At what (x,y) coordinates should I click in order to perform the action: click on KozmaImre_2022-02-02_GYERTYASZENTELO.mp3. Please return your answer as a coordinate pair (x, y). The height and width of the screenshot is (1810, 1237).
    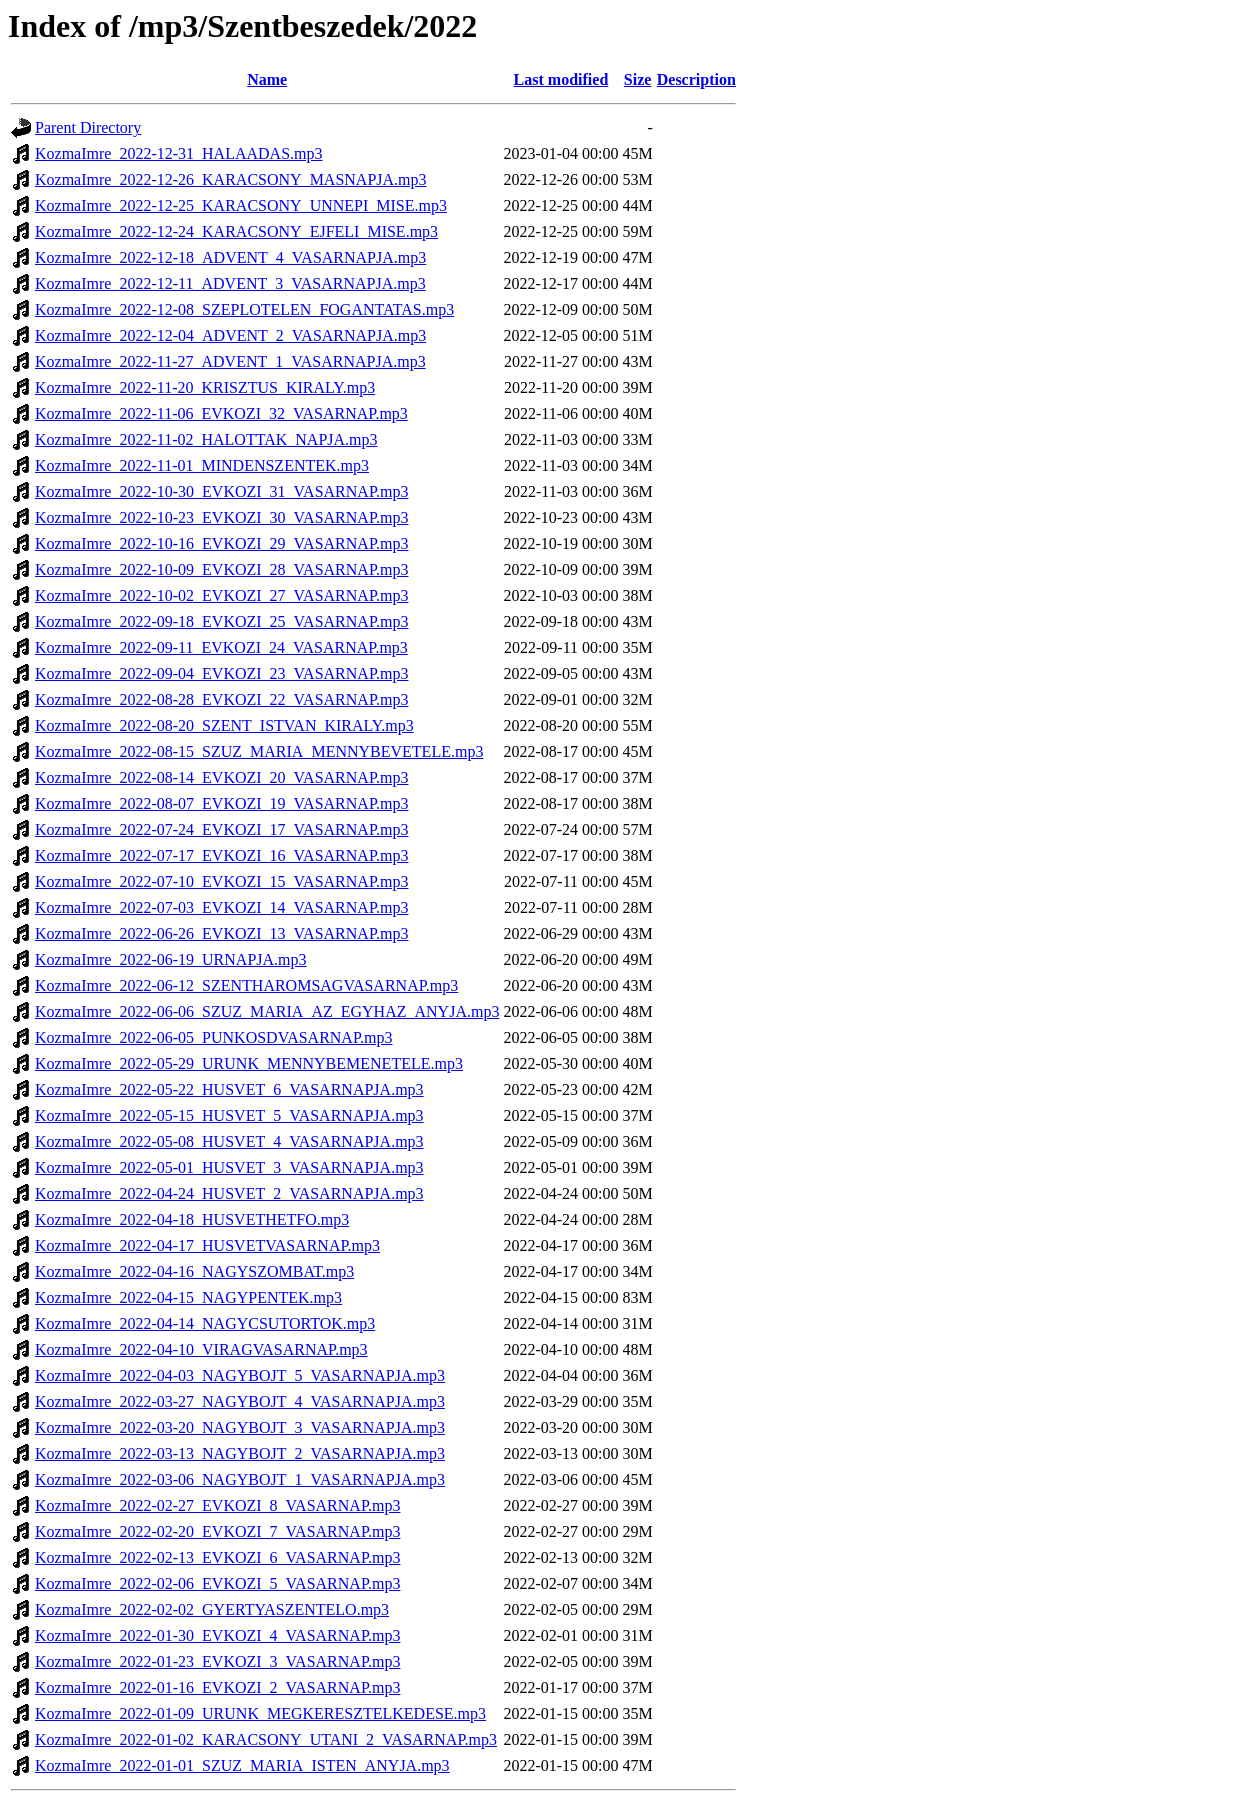
    Looking at the image, I should click on (212, 1609).